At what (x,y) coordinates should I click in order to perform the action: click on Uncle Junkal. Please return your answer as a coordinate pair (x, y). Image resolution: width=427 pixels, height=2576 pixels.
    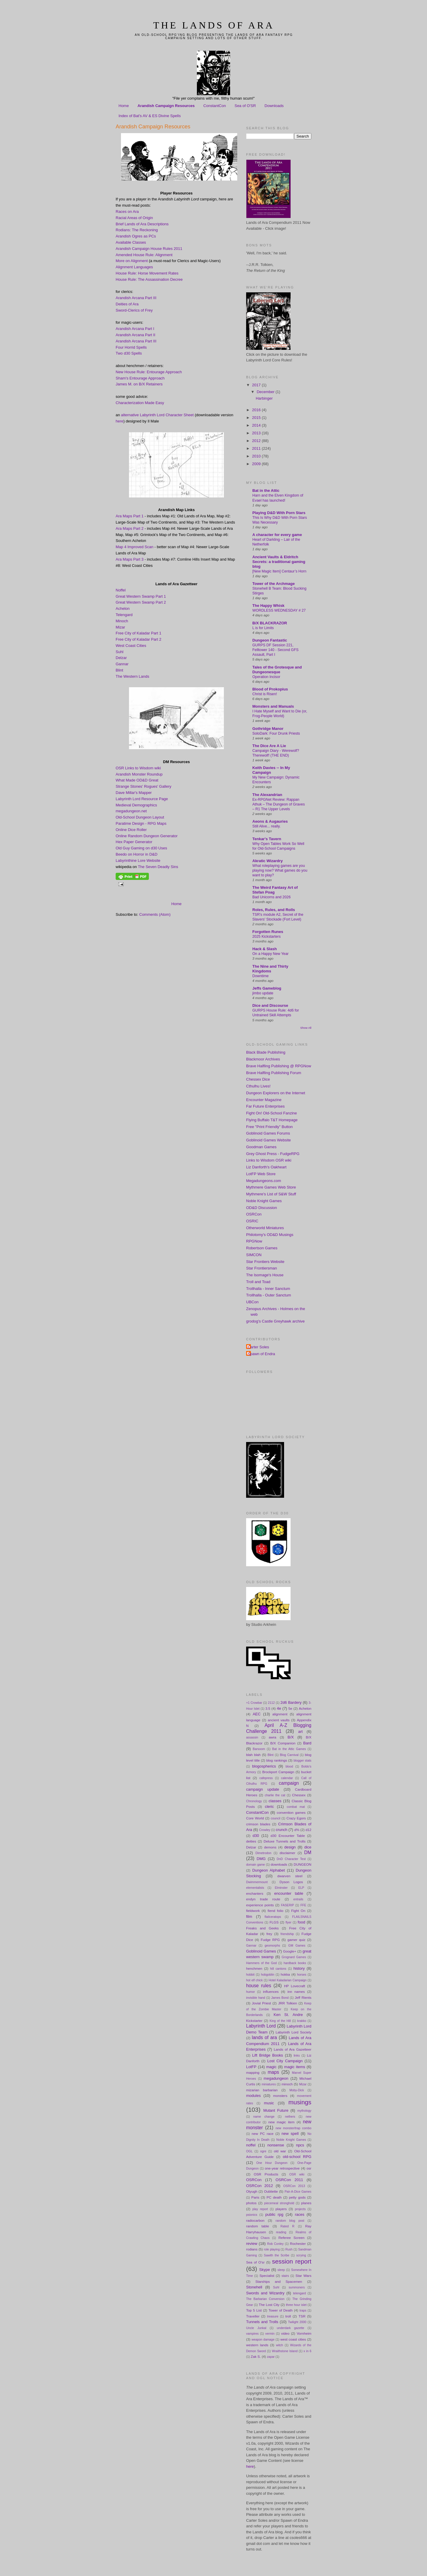
    Looking at the image, I should click on (256, 2328).